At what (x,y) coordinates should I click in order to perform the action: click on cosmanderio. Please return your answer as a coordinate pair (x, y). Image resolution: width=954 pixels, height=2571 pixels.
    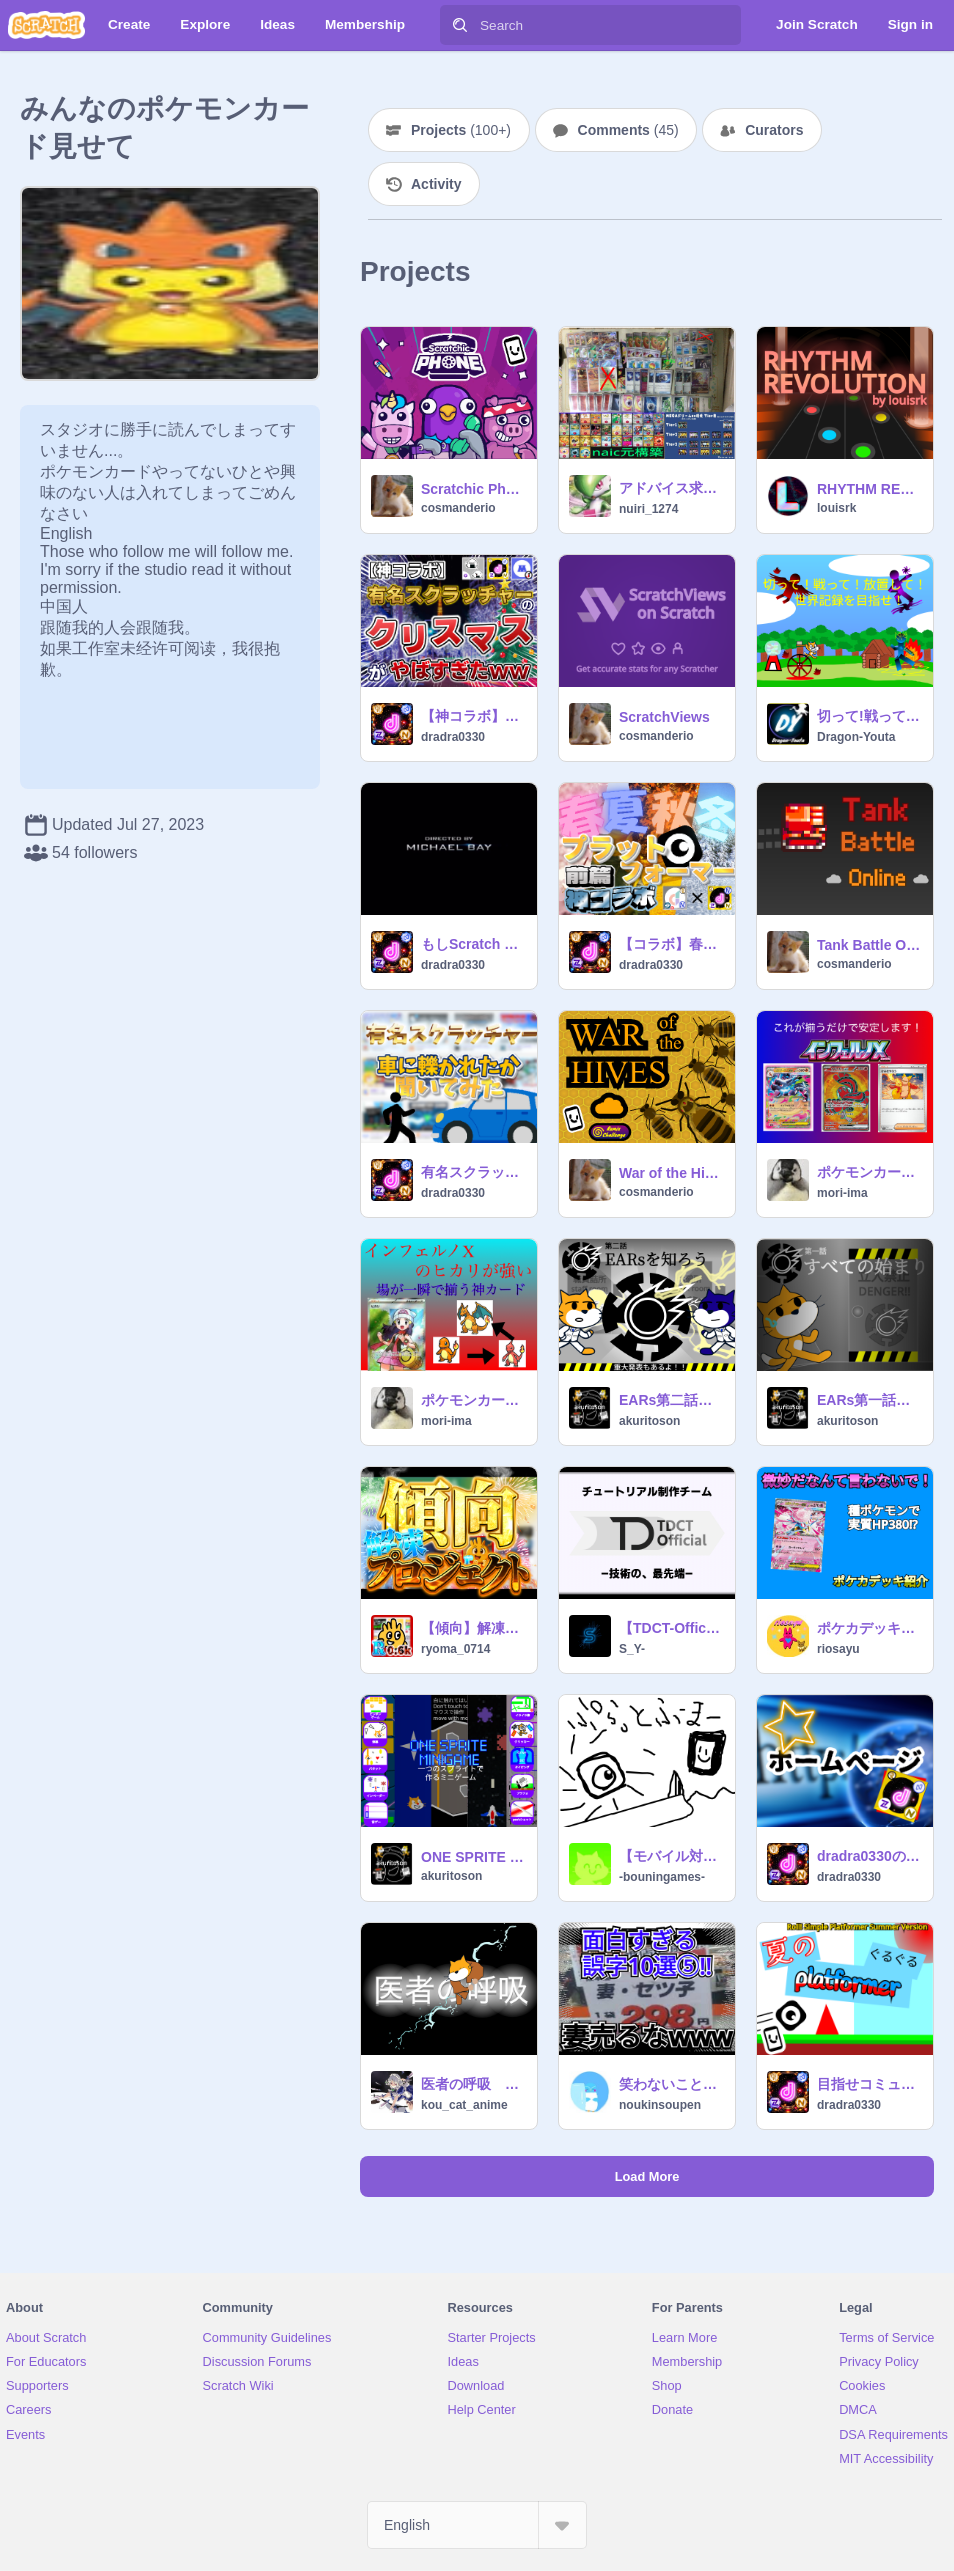
    Looking at the image, I should click on (458, 508).